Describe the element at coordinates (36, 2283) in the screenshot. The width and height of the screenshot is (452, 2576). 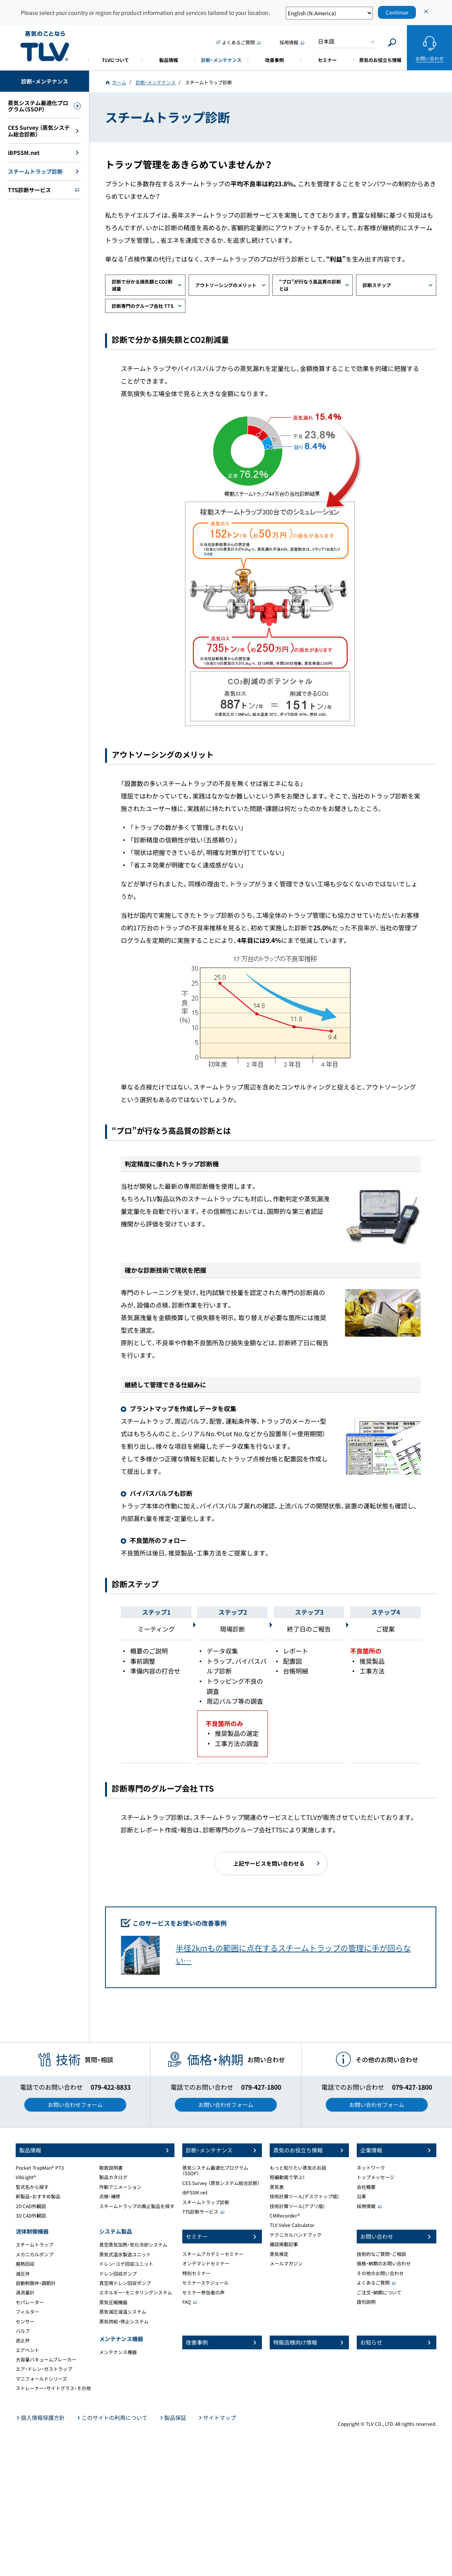
I see `自動制御弁・調節計` at that location.